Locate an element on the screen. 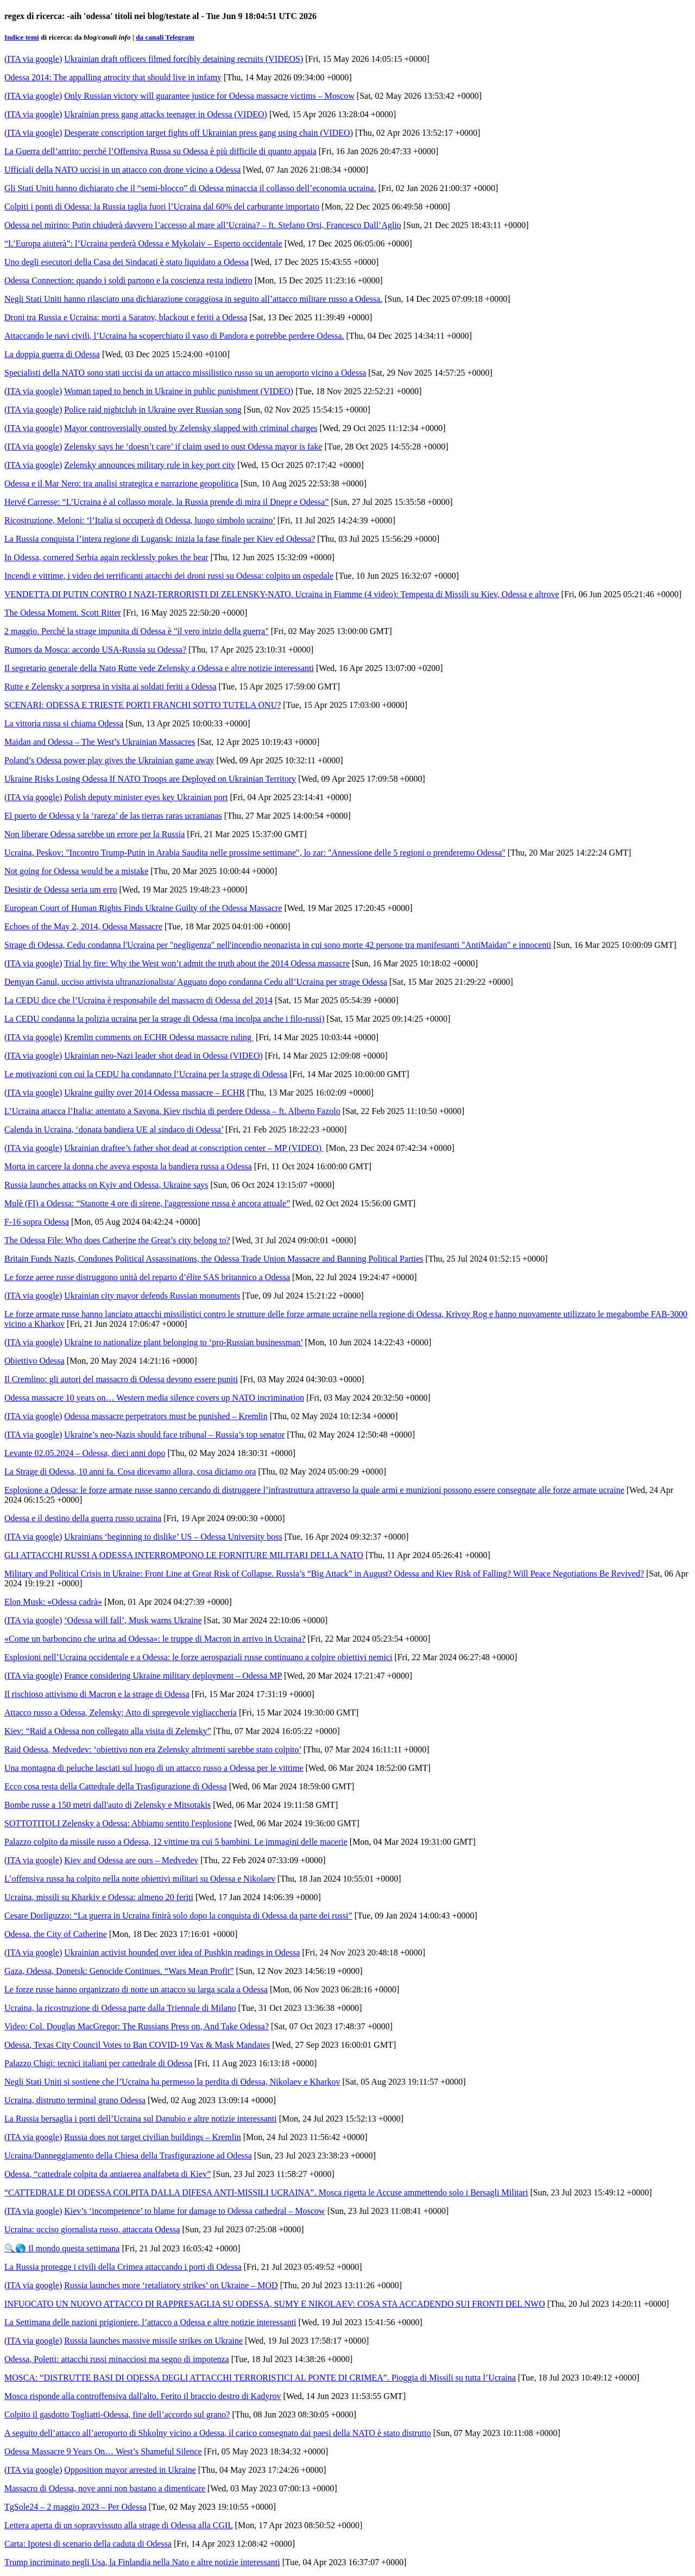 The image size is (695, 2576). La vittoria russa si chiama Odessa is located at coordinates (63, 723).